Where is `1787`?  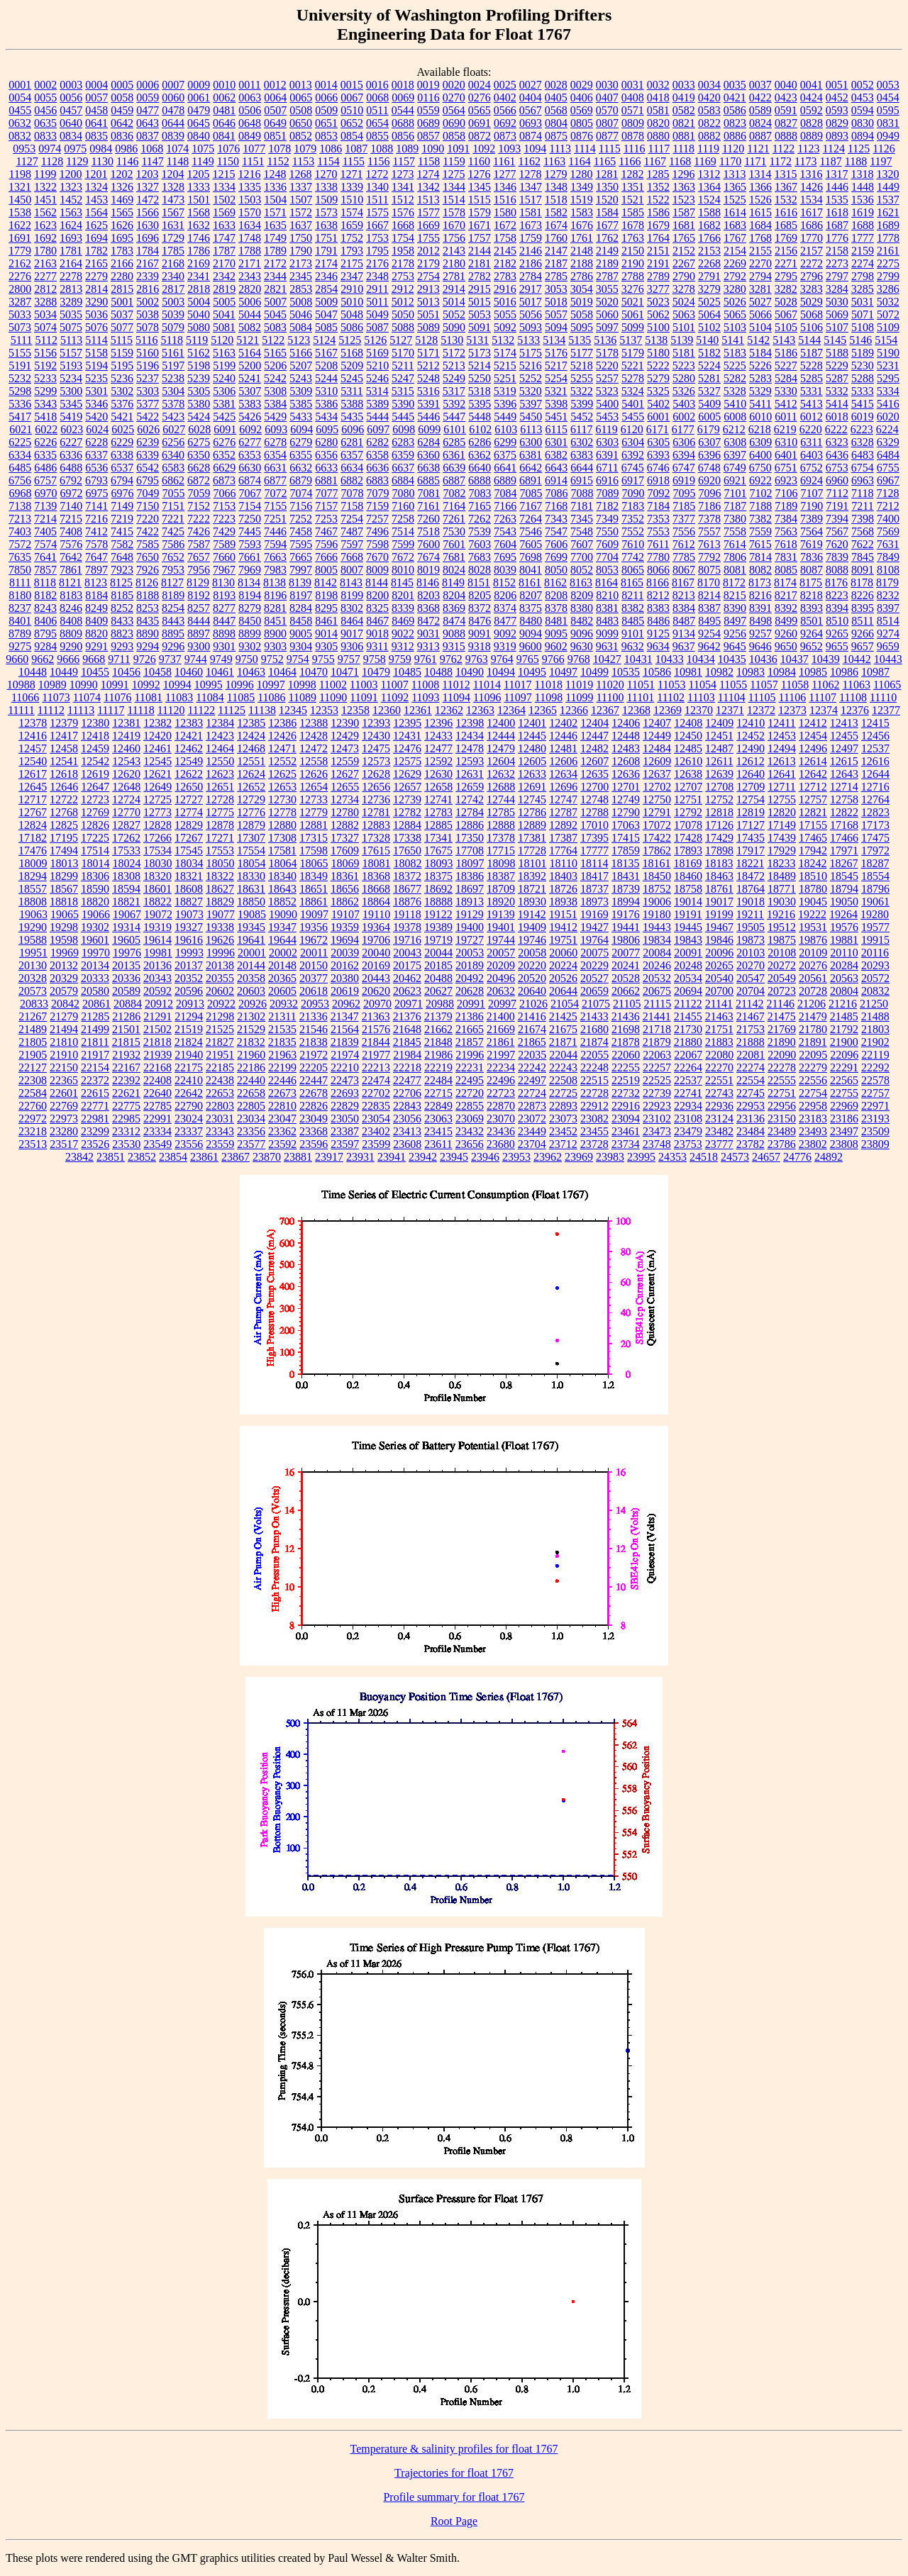 1787 is located at coordinates (224, 251).